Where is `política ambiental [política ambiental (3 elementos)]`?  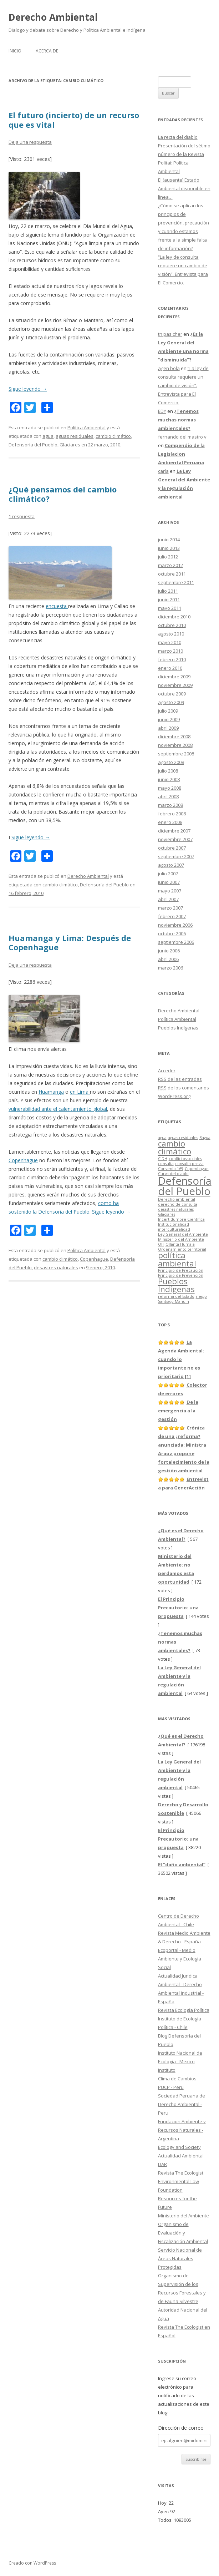
política ambiental [política ambiental (3 elementos)] is located at coordinates (177, 1259).